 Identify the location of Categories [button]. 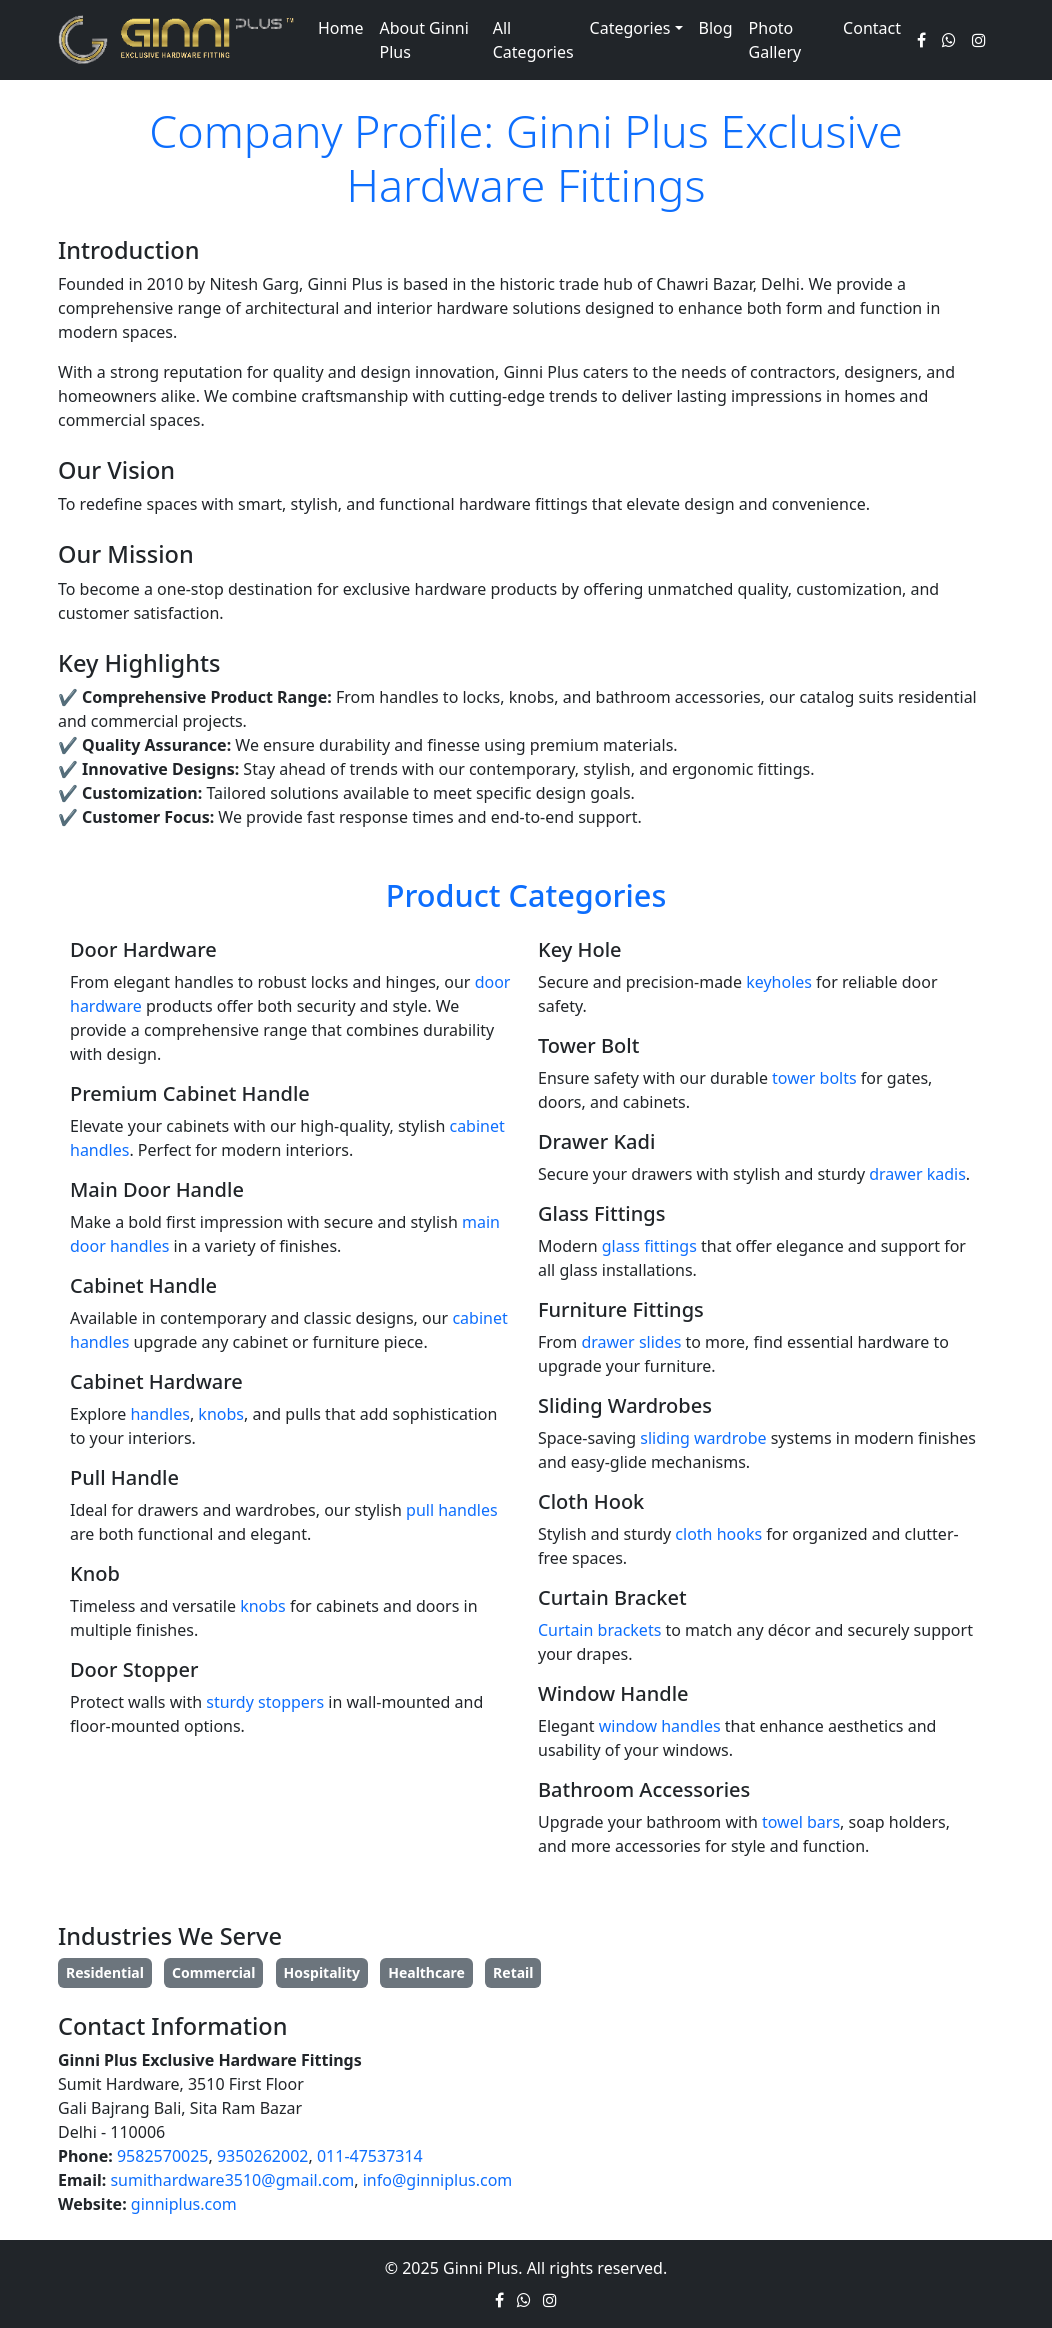
(630, 28).